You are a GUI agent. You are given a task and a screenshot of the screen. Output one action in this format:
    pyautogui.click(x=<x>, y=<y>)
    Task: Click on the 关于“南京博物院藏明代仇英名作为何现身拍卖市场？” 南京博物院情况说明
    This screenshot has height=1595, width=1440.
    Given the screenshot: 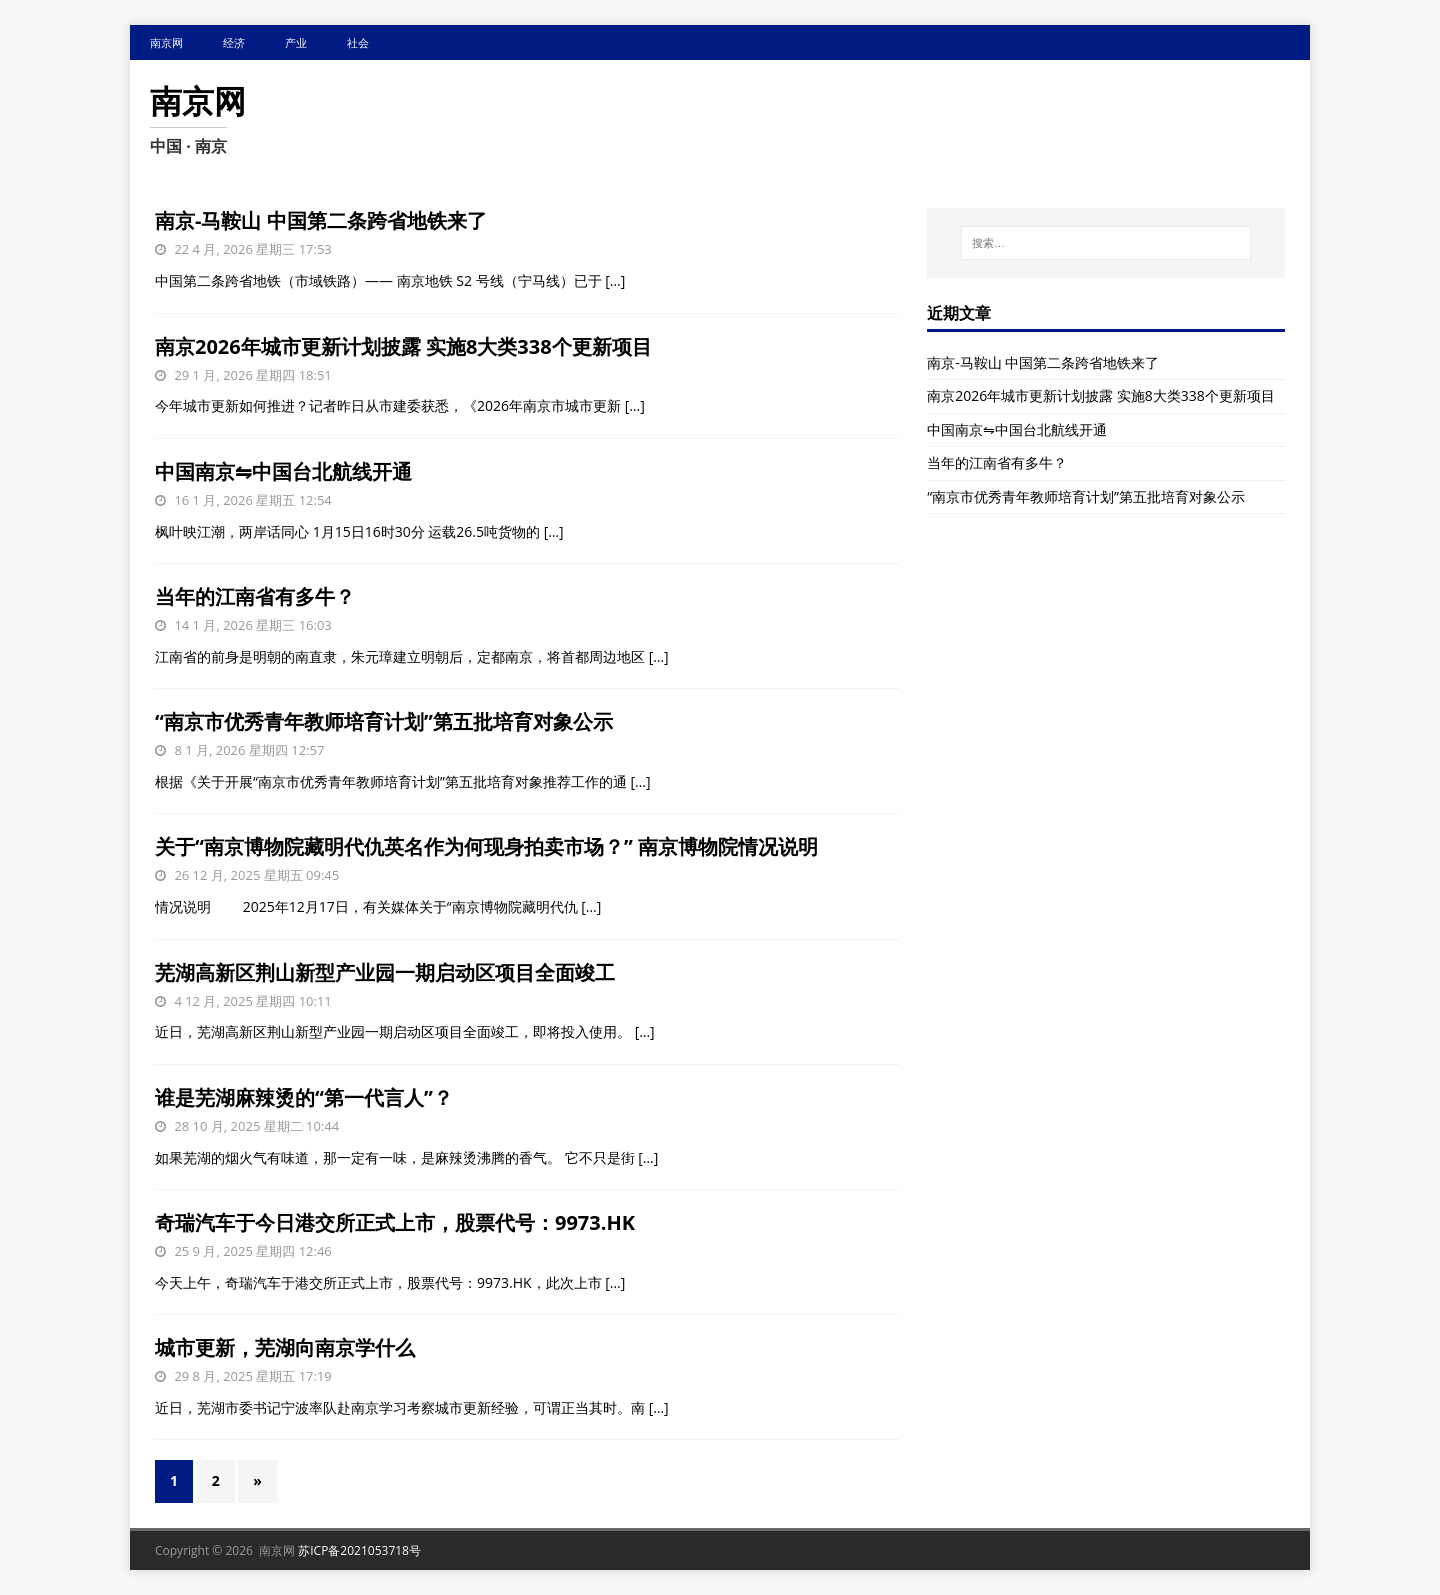 What is the action you would take?
    pyautogui.click(x=486, y=846)
    